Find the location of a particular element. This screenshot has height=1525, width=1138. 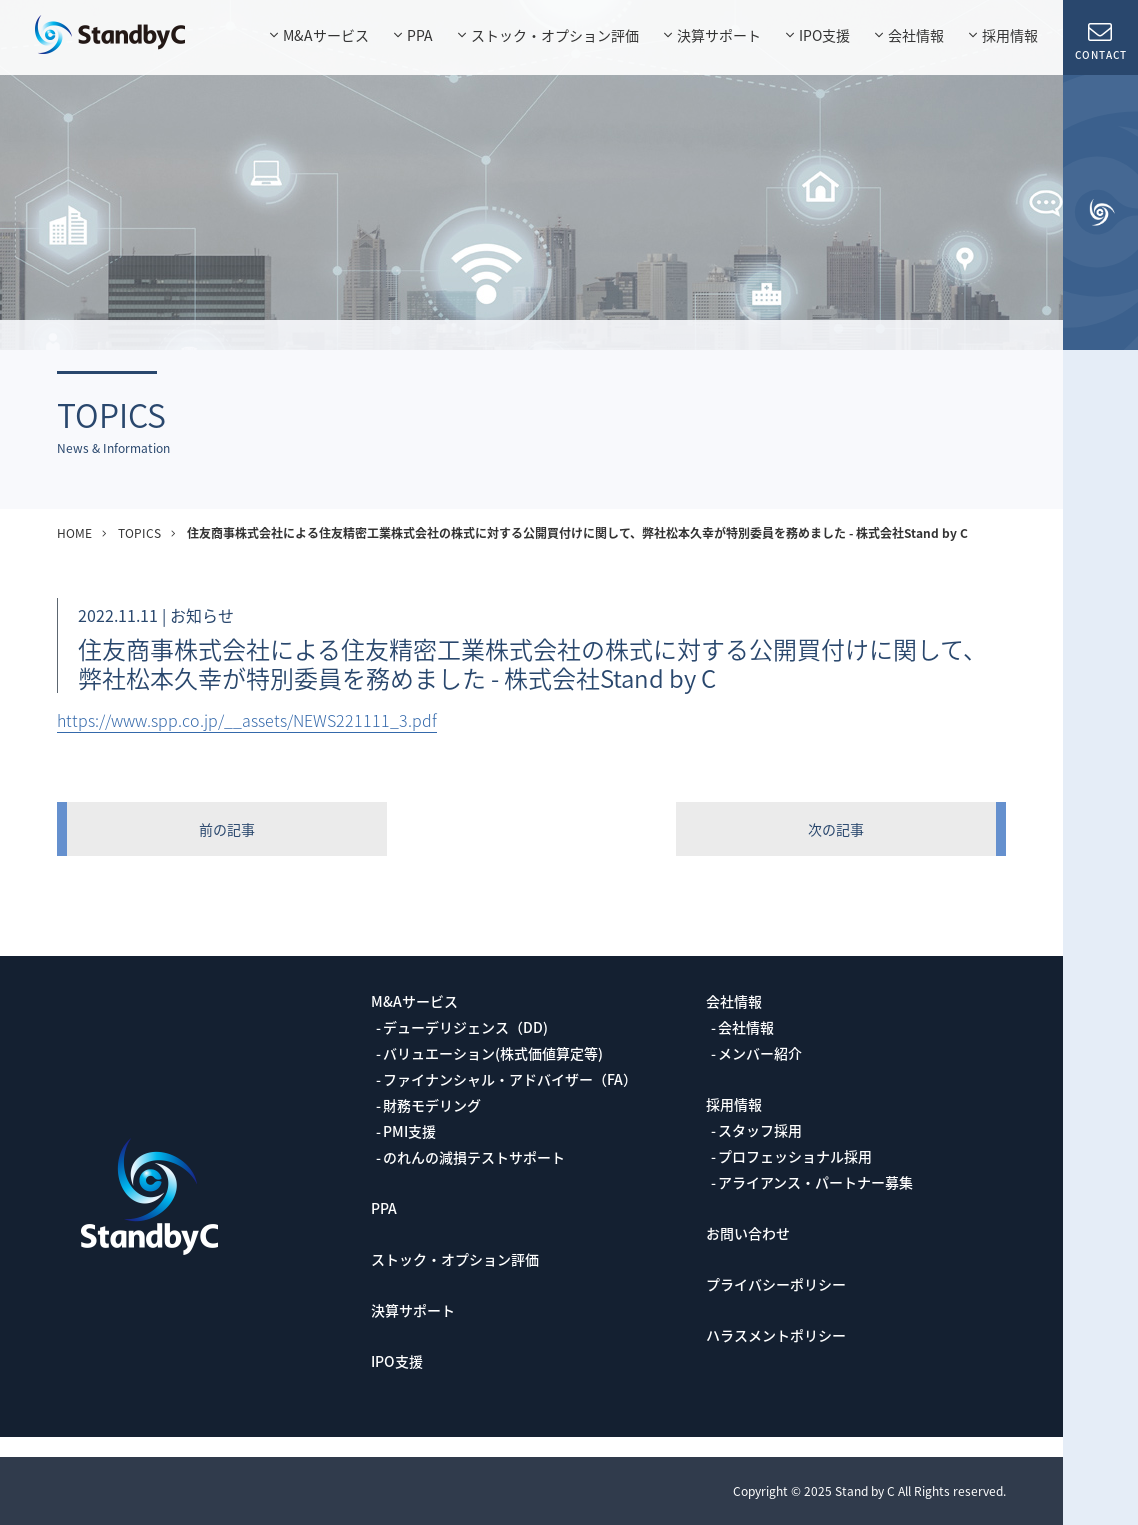

ファイナンシャル・アドバイザー（FA） is located at coordinates (510, 1079).